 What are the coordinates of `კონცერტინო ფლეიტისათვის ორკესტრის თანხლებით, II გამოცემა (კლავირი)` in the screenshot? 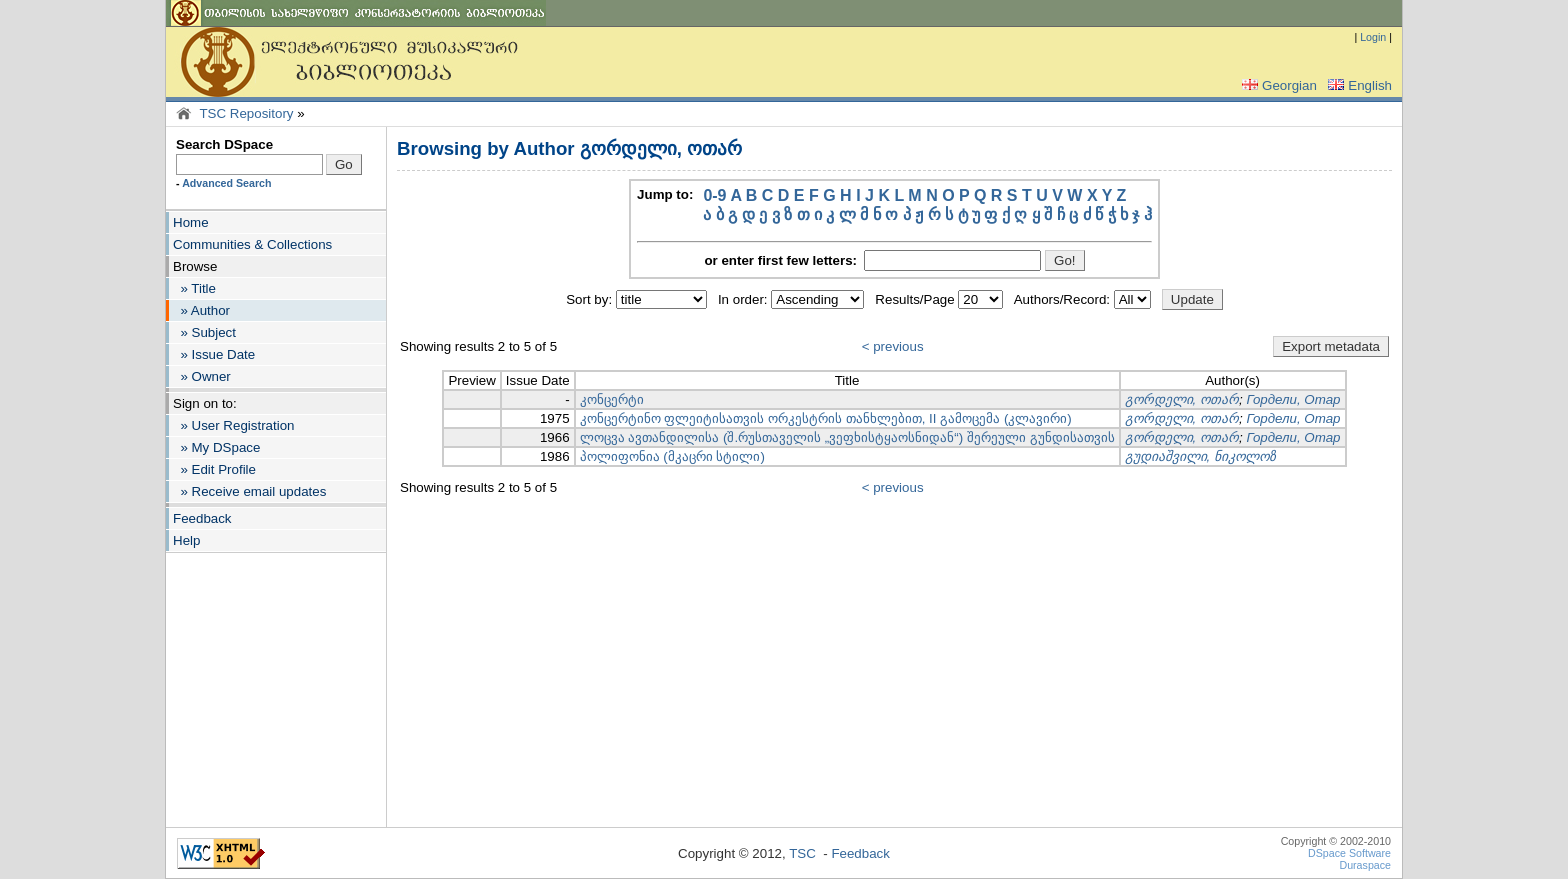 It's located at (826, 418).